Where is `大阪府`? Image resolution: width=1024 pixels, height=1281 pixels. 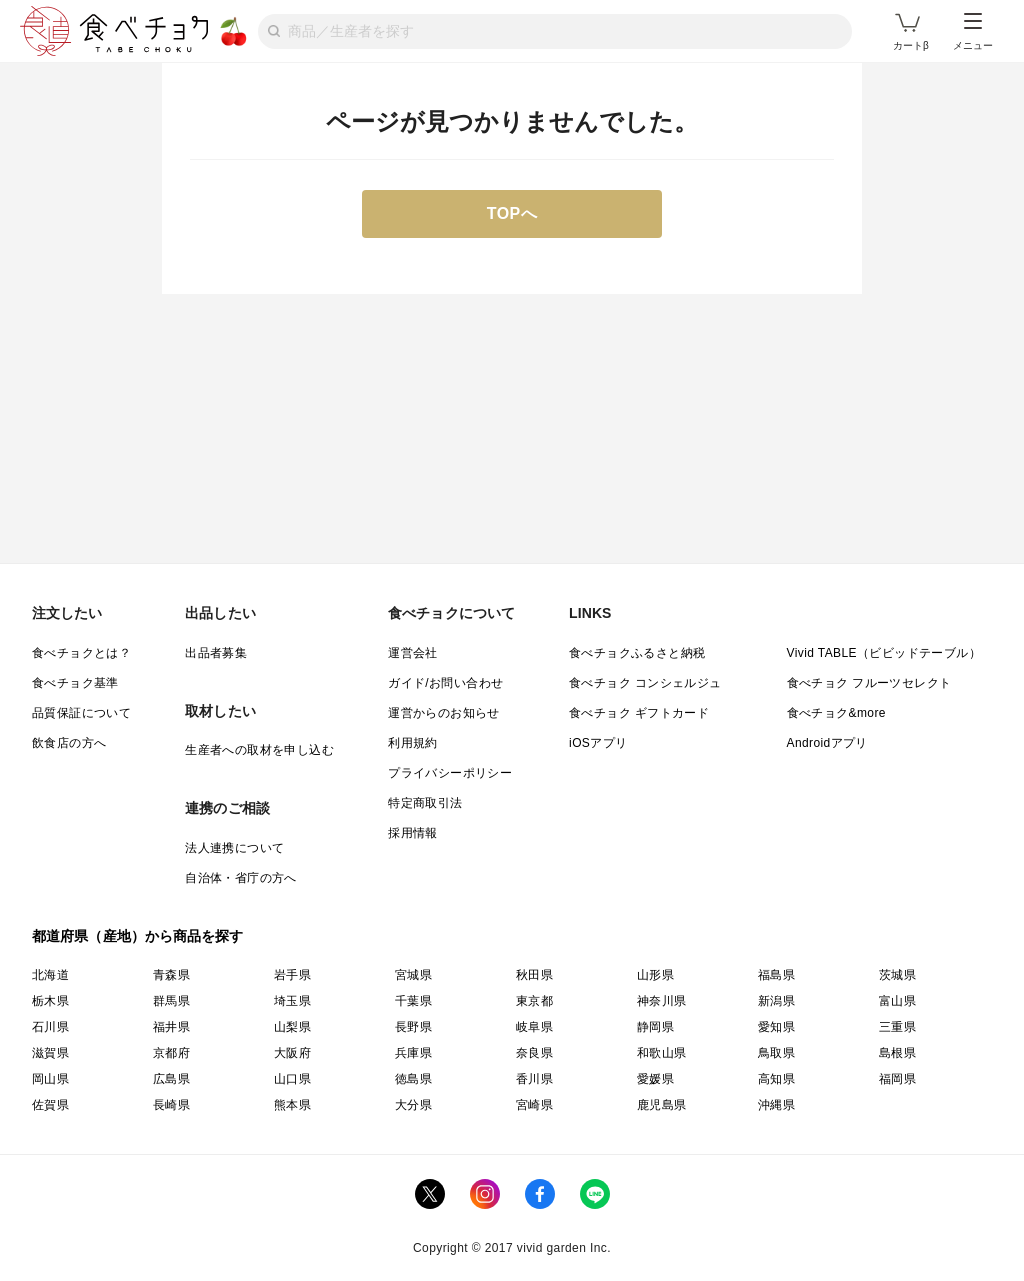 大阪府 is located at coordinates (292, 1053).